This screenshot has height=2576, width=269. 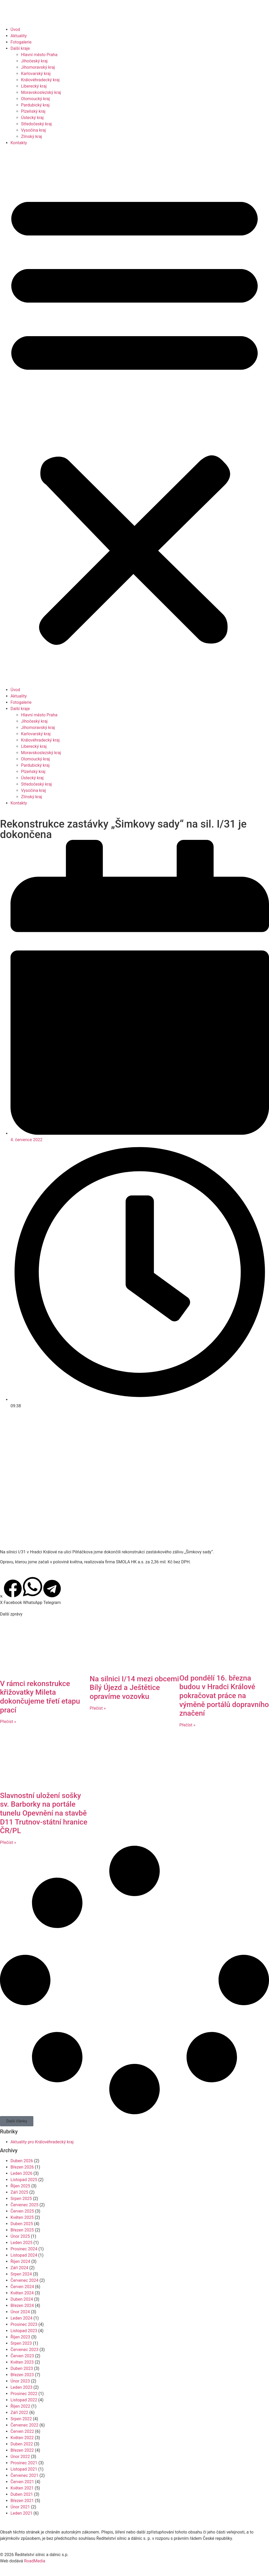 I want to click on Leden 2024, so click(x=21, y=2318).